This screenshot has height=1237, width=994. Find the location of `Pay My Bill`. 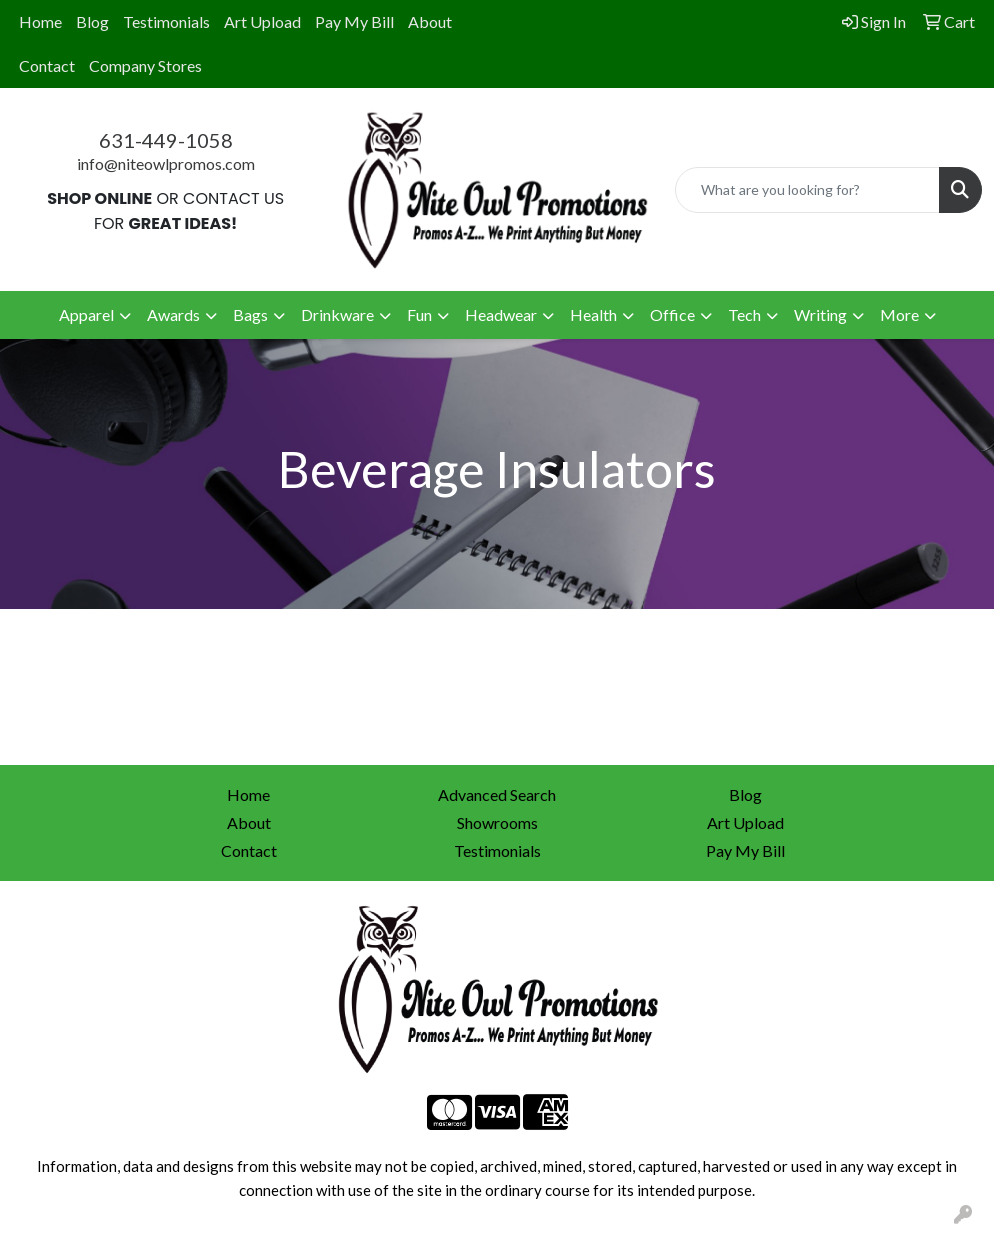

Pay My Bill is located at coordinates (354, 21).